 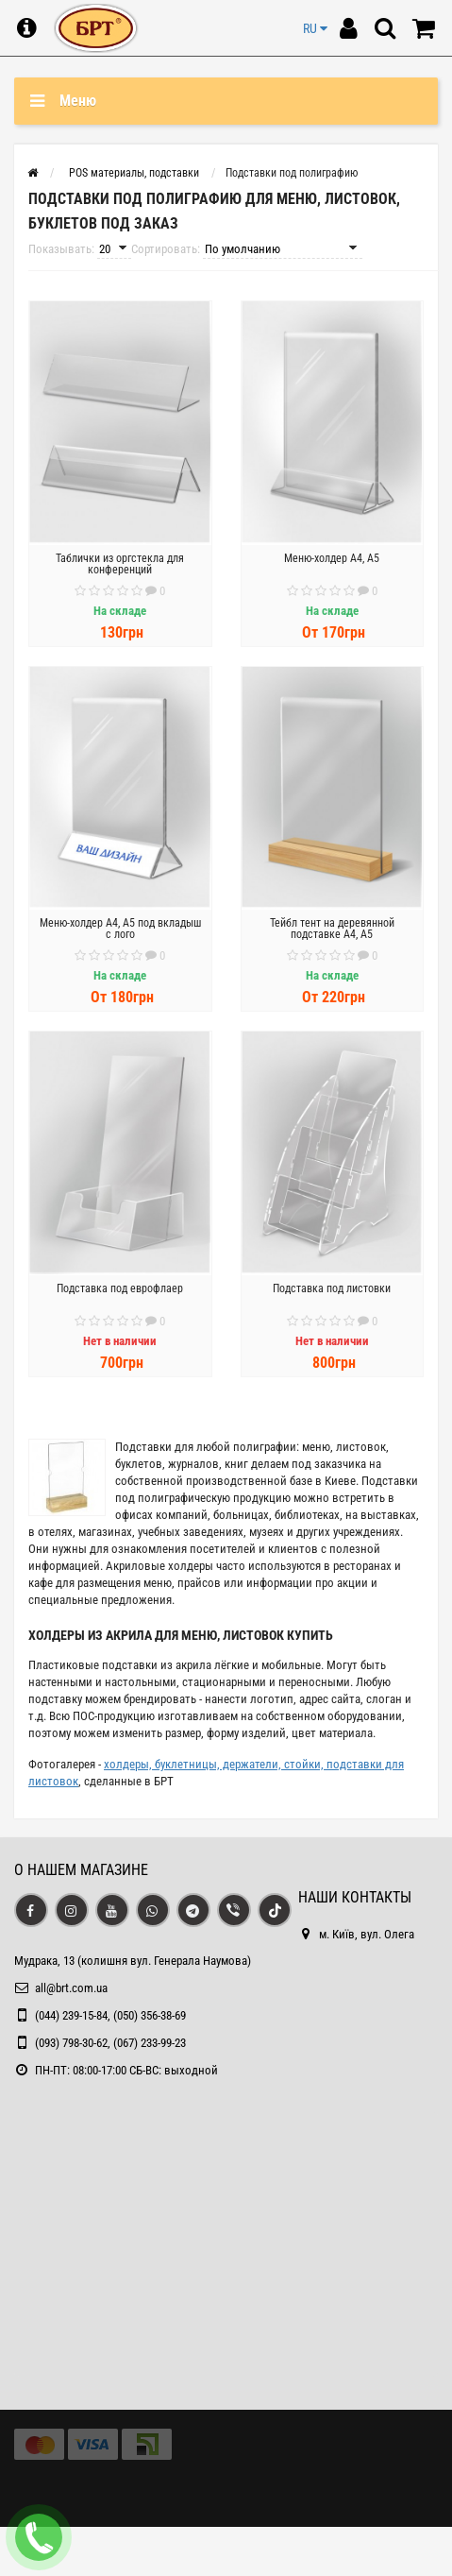 I want to click on Тейбл тент на деревянной подставке А4, А5, so click(x=332, y=928).